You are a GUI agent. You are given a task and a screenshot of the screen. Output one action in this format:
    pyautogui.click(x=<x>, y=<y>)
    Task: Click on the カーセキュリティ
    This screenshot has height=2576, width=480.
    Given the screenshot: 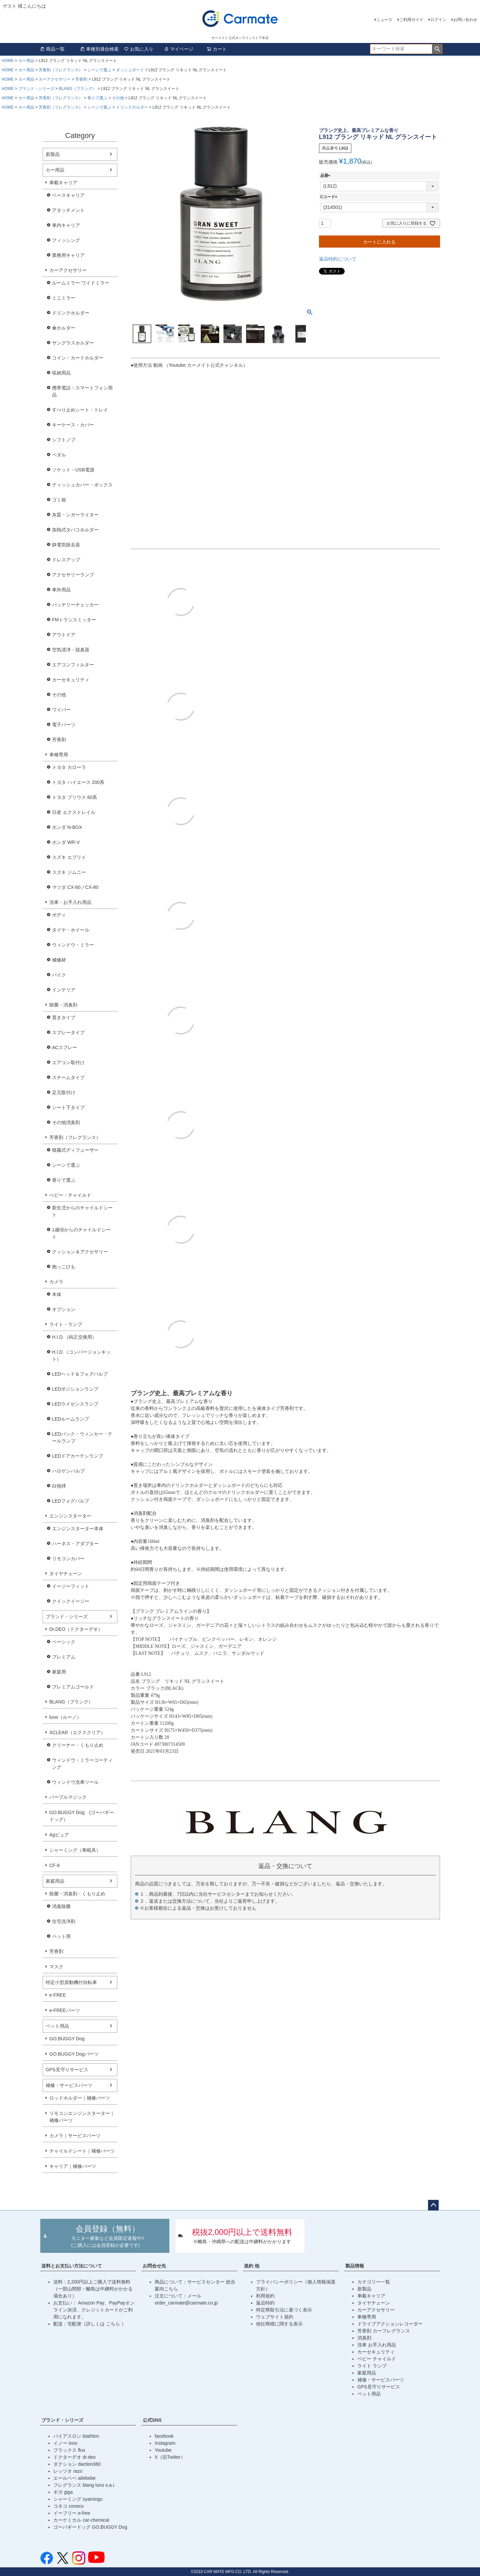 What is the action you would take?
    pyautogui.click(x=70, y=679)
    